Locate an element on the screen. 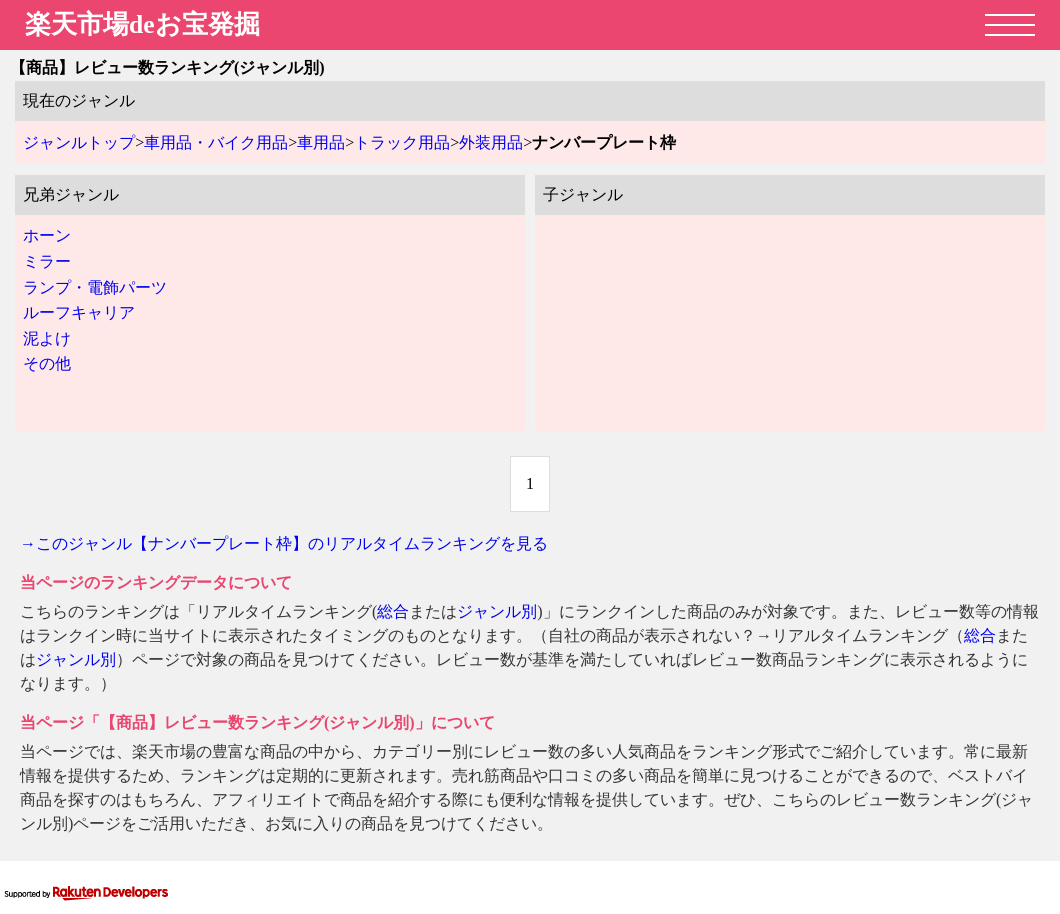 Image resolution: width=1060 pixels, height=914 pixels. ミラー is located at coordinates (47, 261).